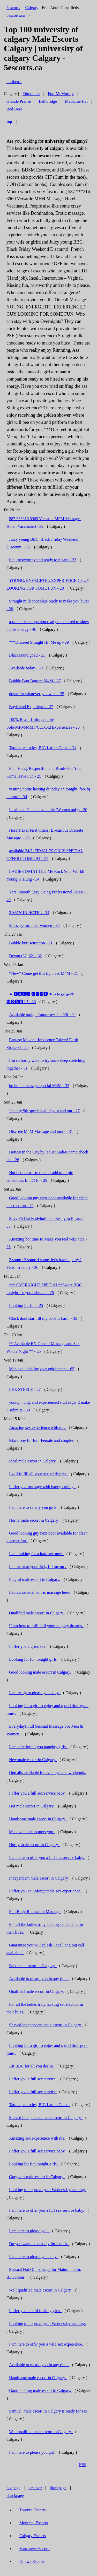 This screenshot has height=2576, width=97. What do you see at coordinates (38, 1819) in the screenshot?
I see `Handsome male escort in Calgary.` at bounding box center [38, 1819].